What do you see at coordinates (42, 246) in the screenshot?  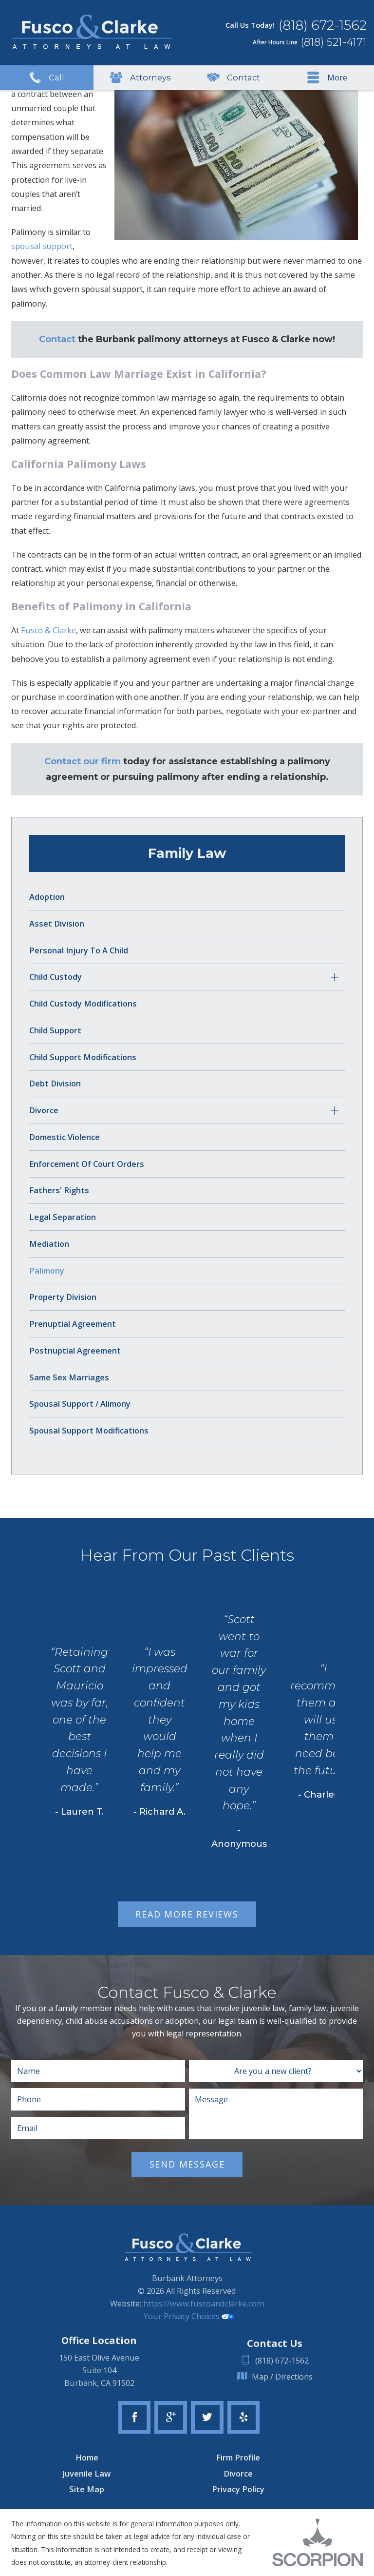 I see `spousal support` at bounding box center [42, 246].